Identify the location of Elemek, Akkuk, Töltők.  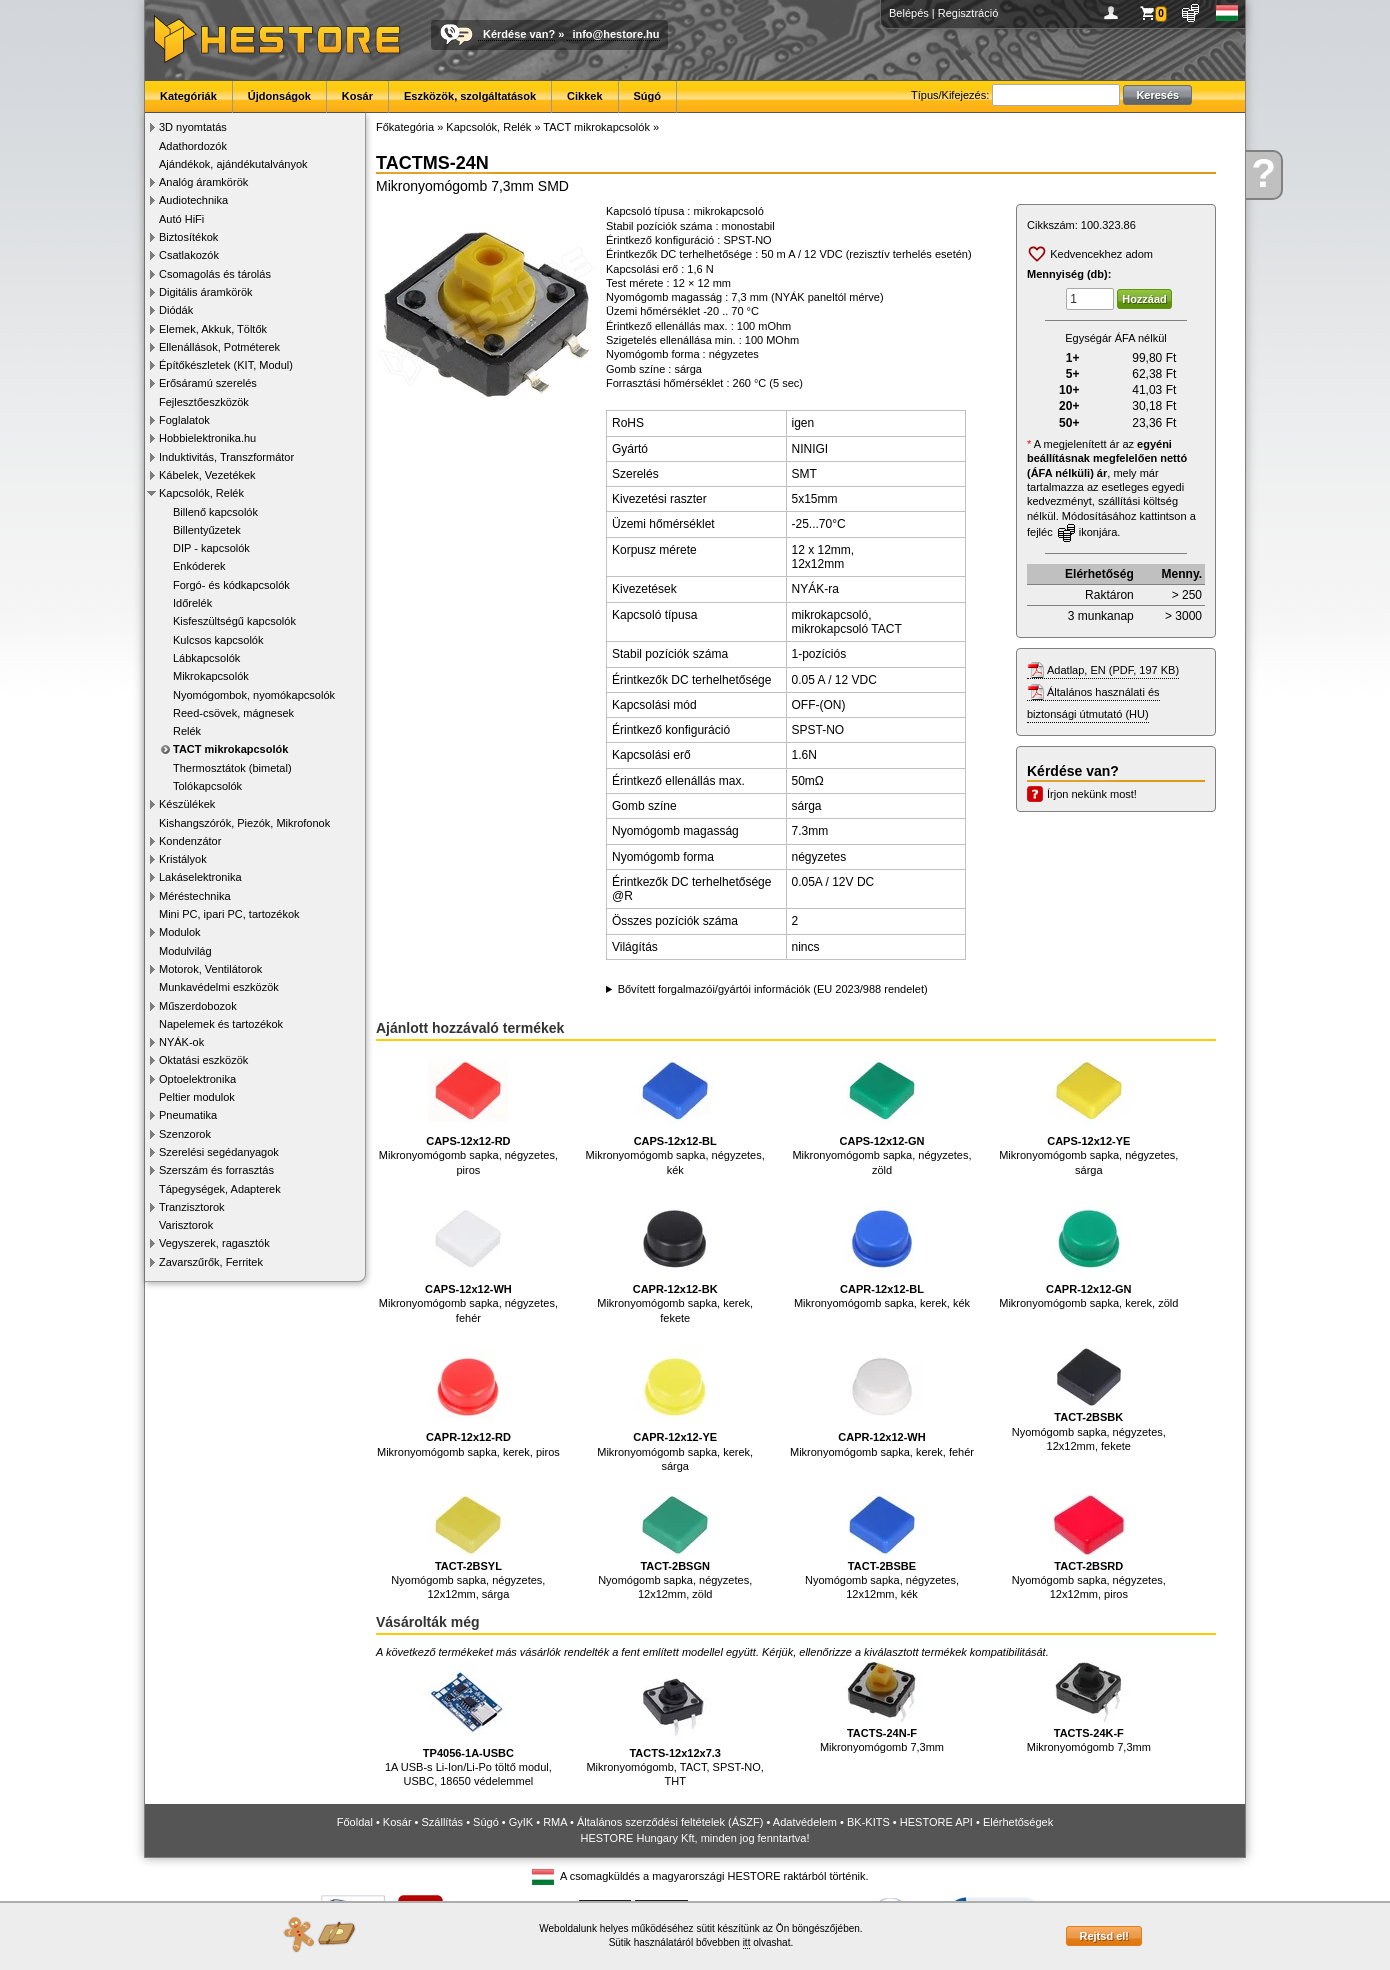
(213, 329).